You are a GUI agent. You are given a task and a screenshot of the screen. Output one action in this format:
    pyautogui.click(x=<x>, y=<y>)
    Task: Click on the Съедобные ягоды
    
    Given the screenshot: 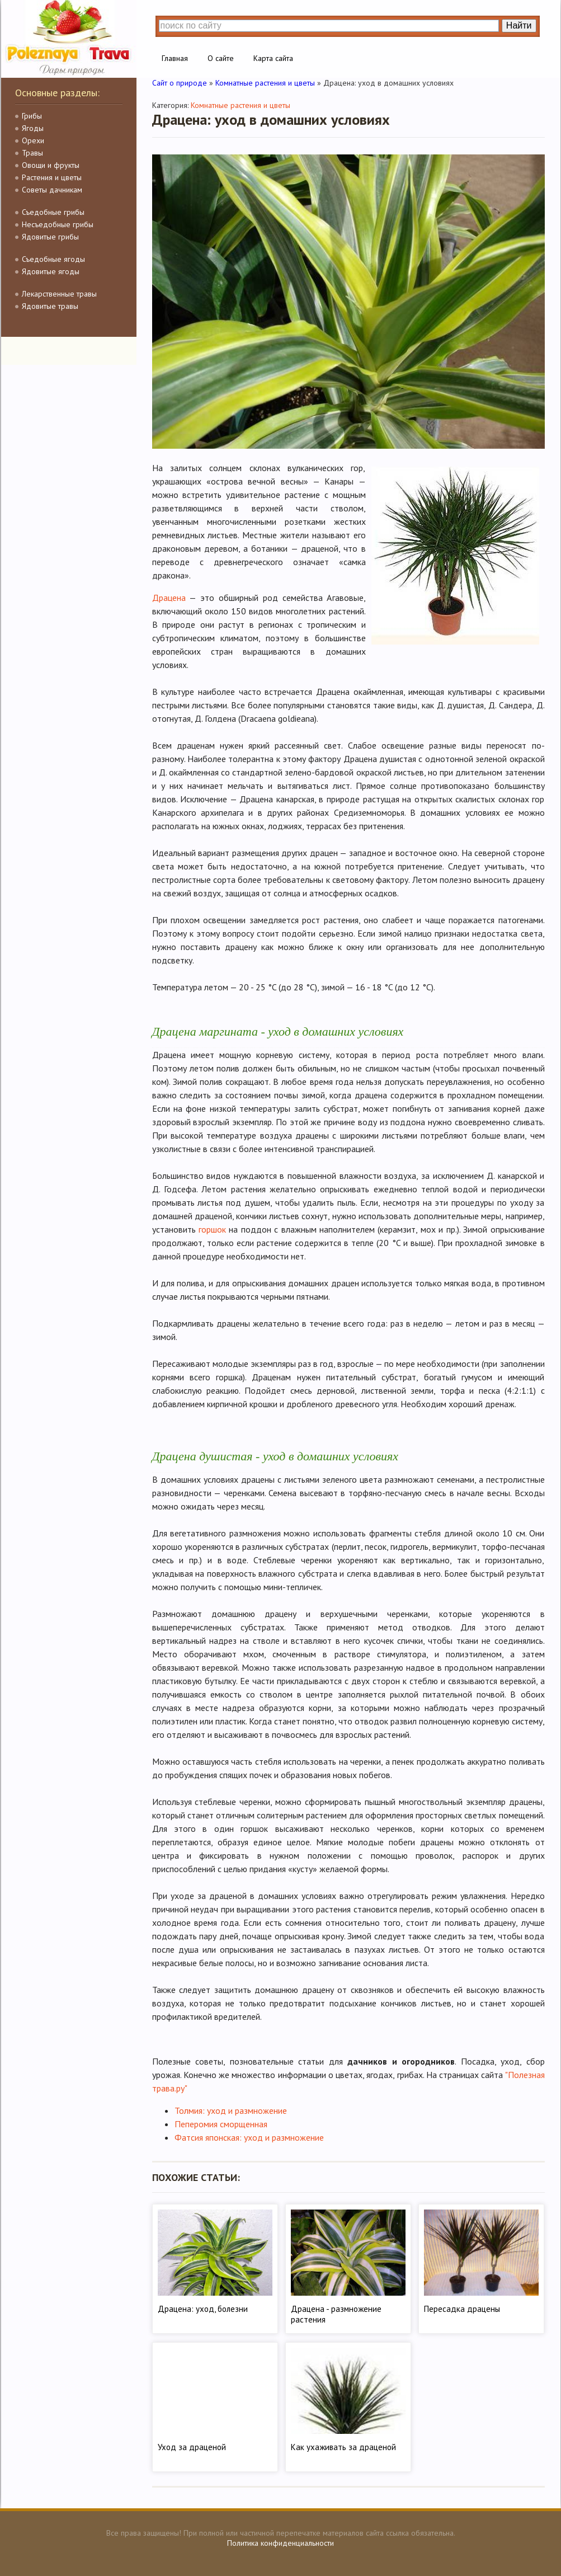 What is the action you would take?
    pyautogui.click(x=53, y=259)
    